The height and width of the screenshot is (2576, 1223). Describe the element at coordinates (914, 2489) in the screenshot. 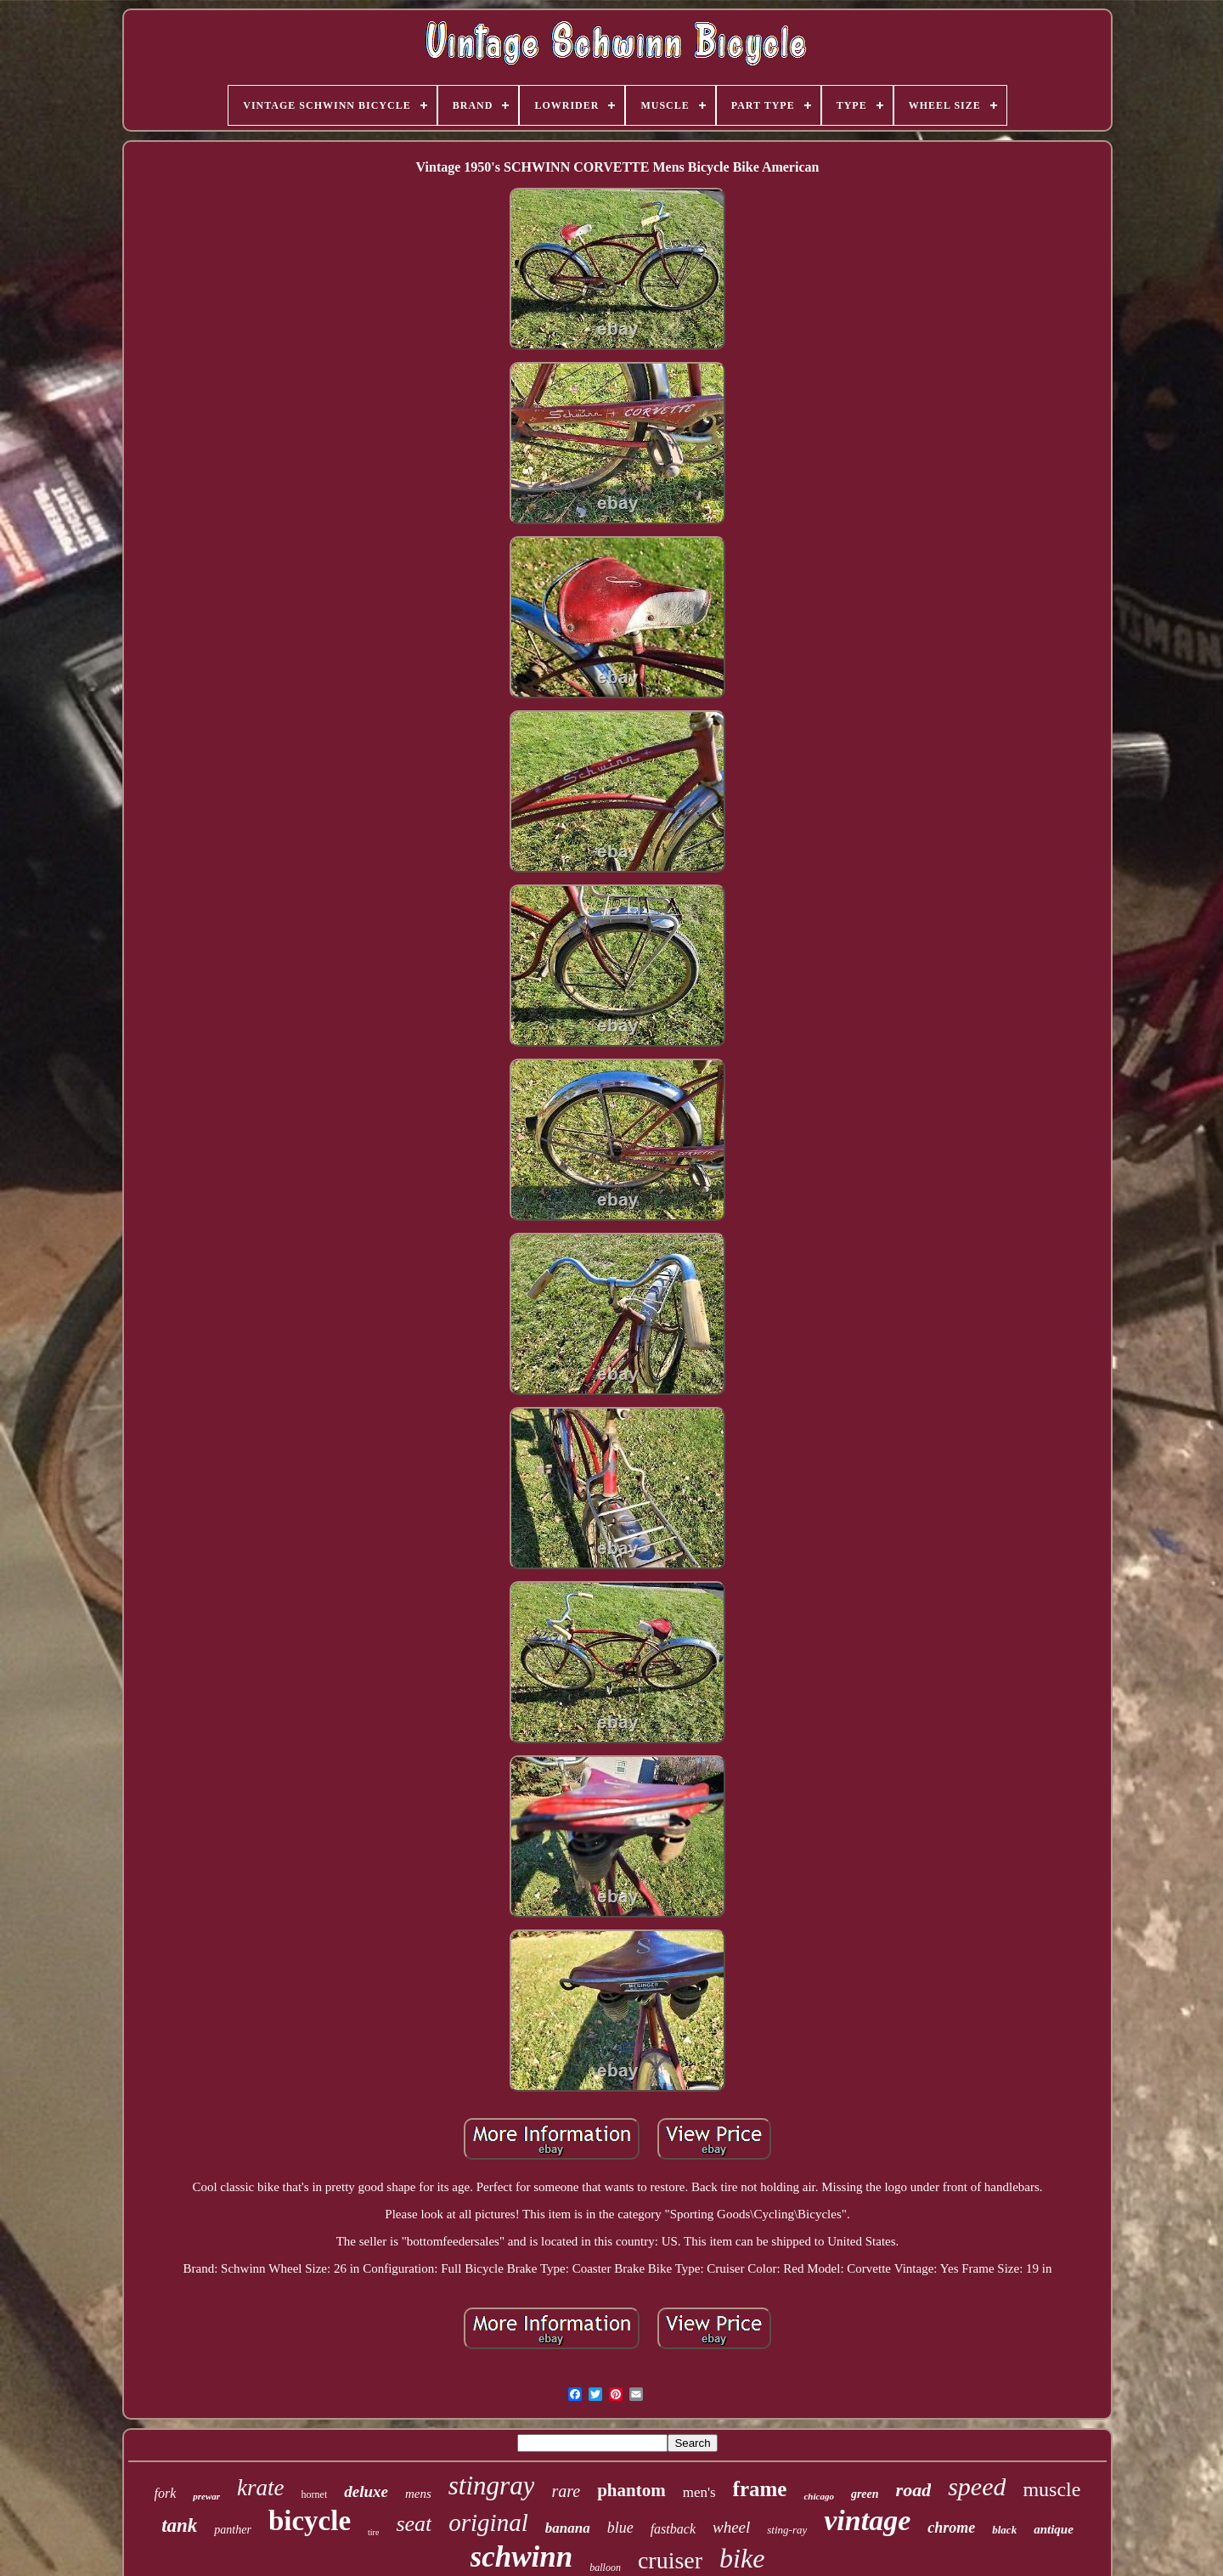

I see `road` at that location.